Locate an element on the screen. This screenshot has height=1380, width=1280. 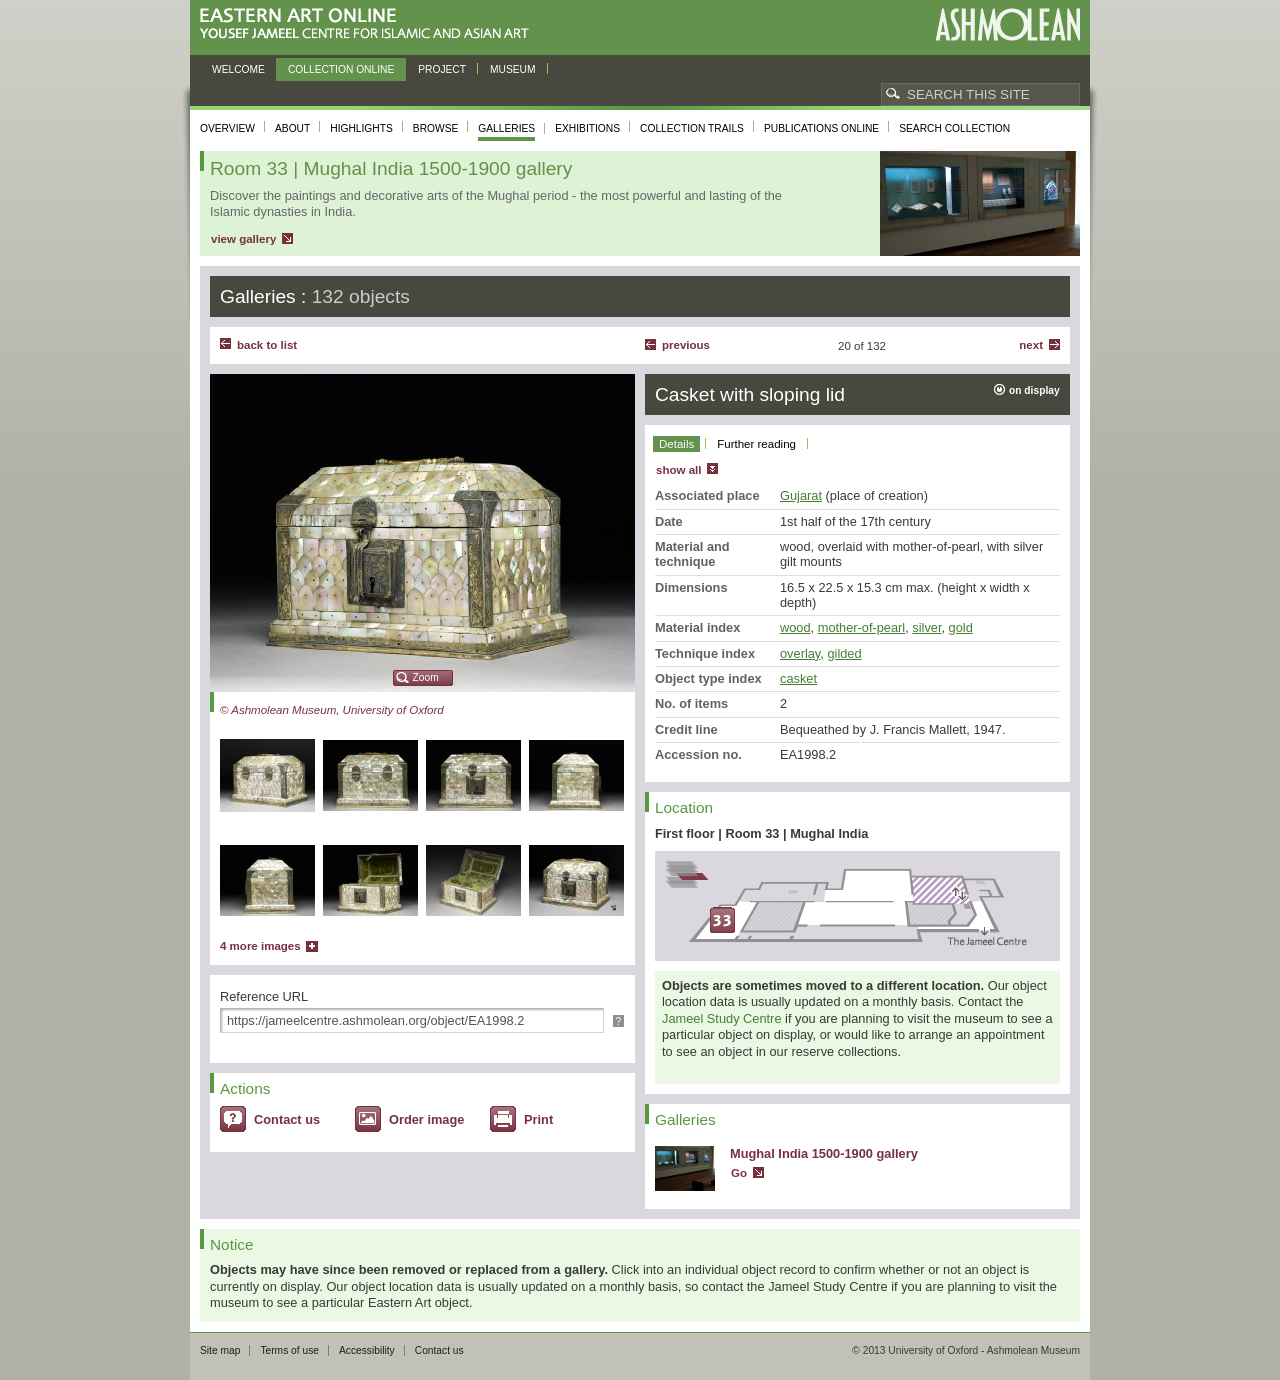
overlay is located at coordinates (800, 653).